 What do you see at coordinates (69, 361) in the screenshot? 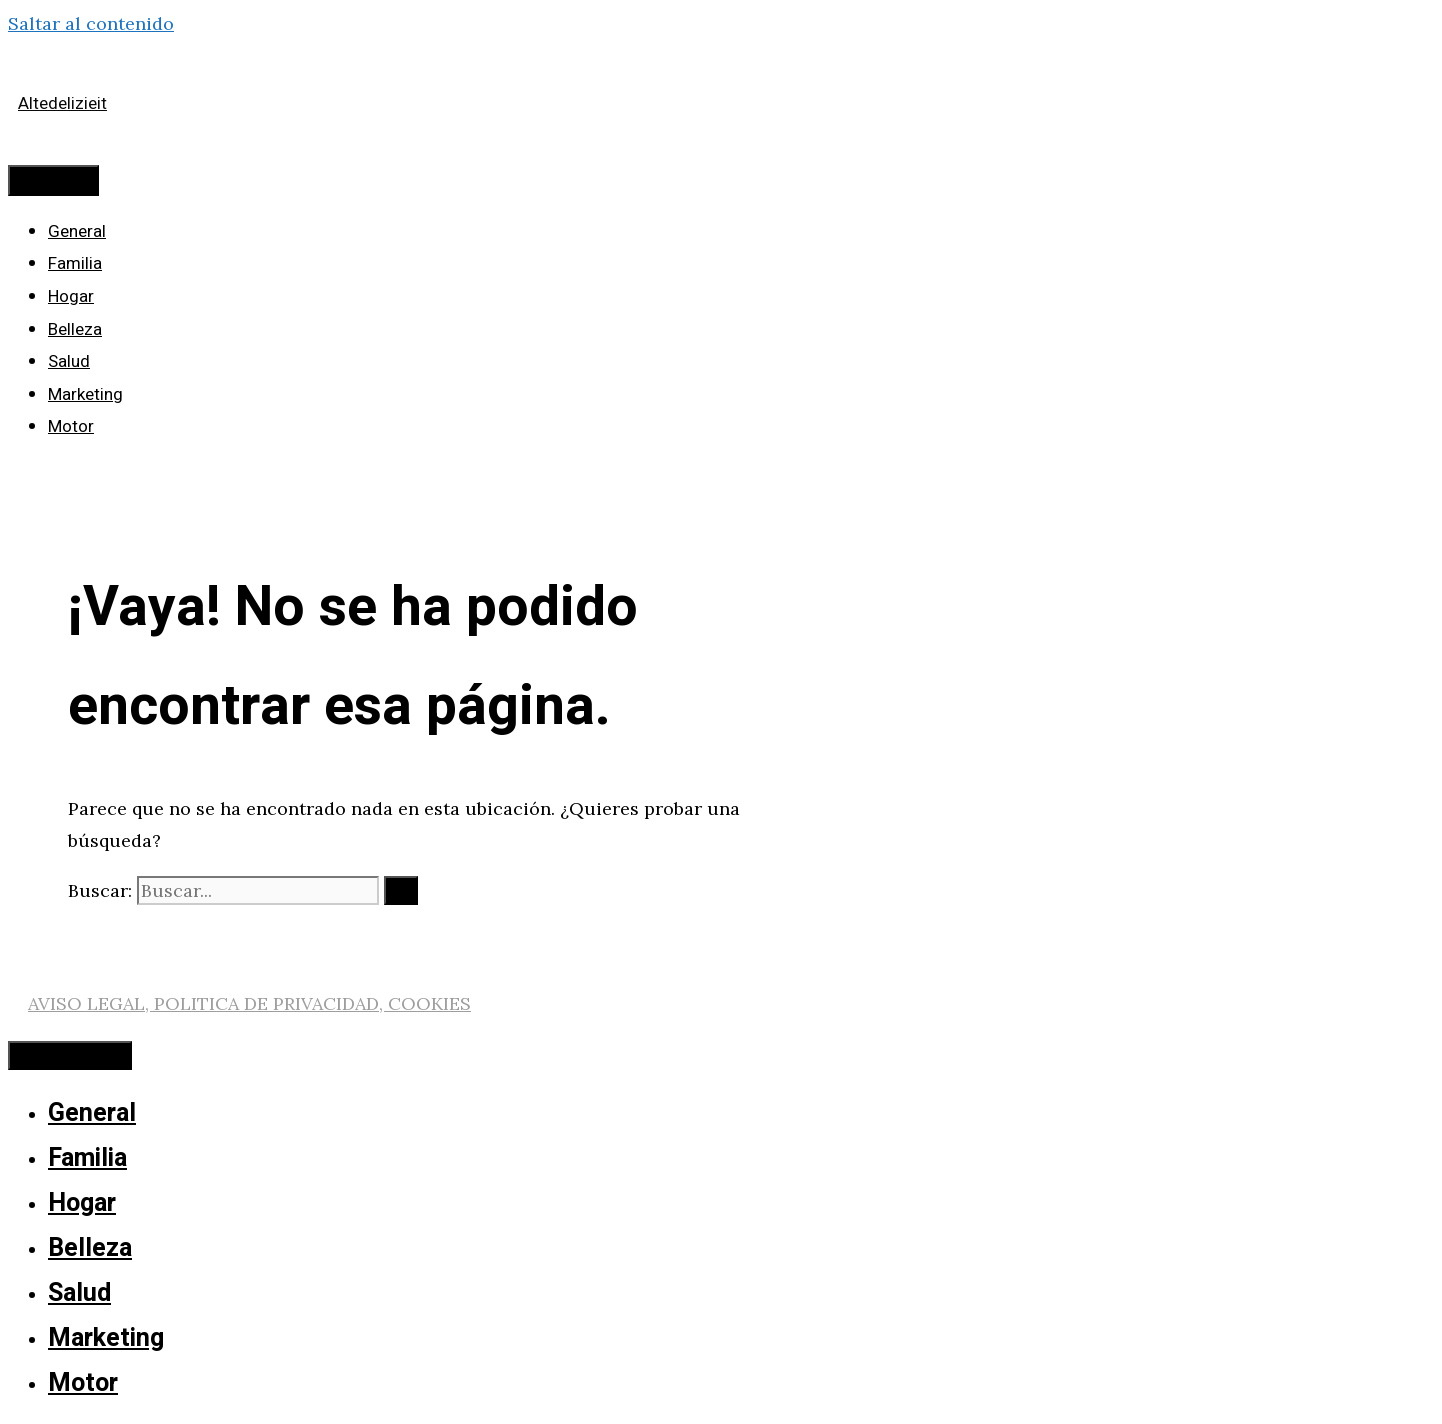
I see `Salud` at bounding box center [69, 361].